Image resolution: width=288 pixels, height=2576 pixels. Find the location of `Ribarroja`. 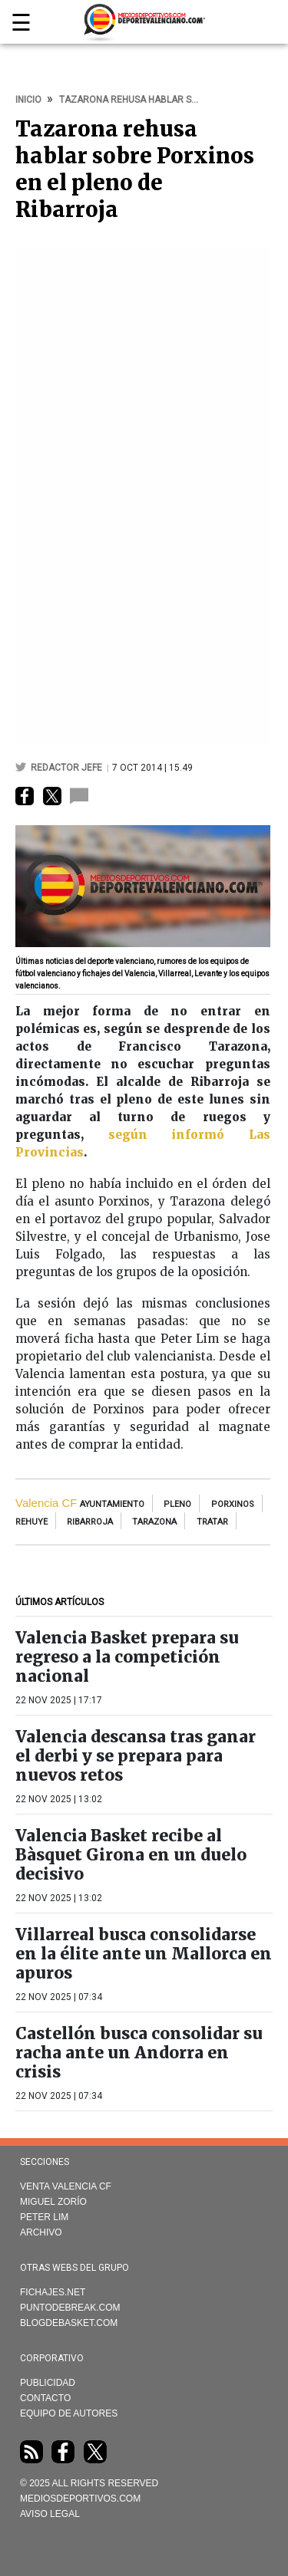

Ribarroja is located at coordinates (90, 1522).